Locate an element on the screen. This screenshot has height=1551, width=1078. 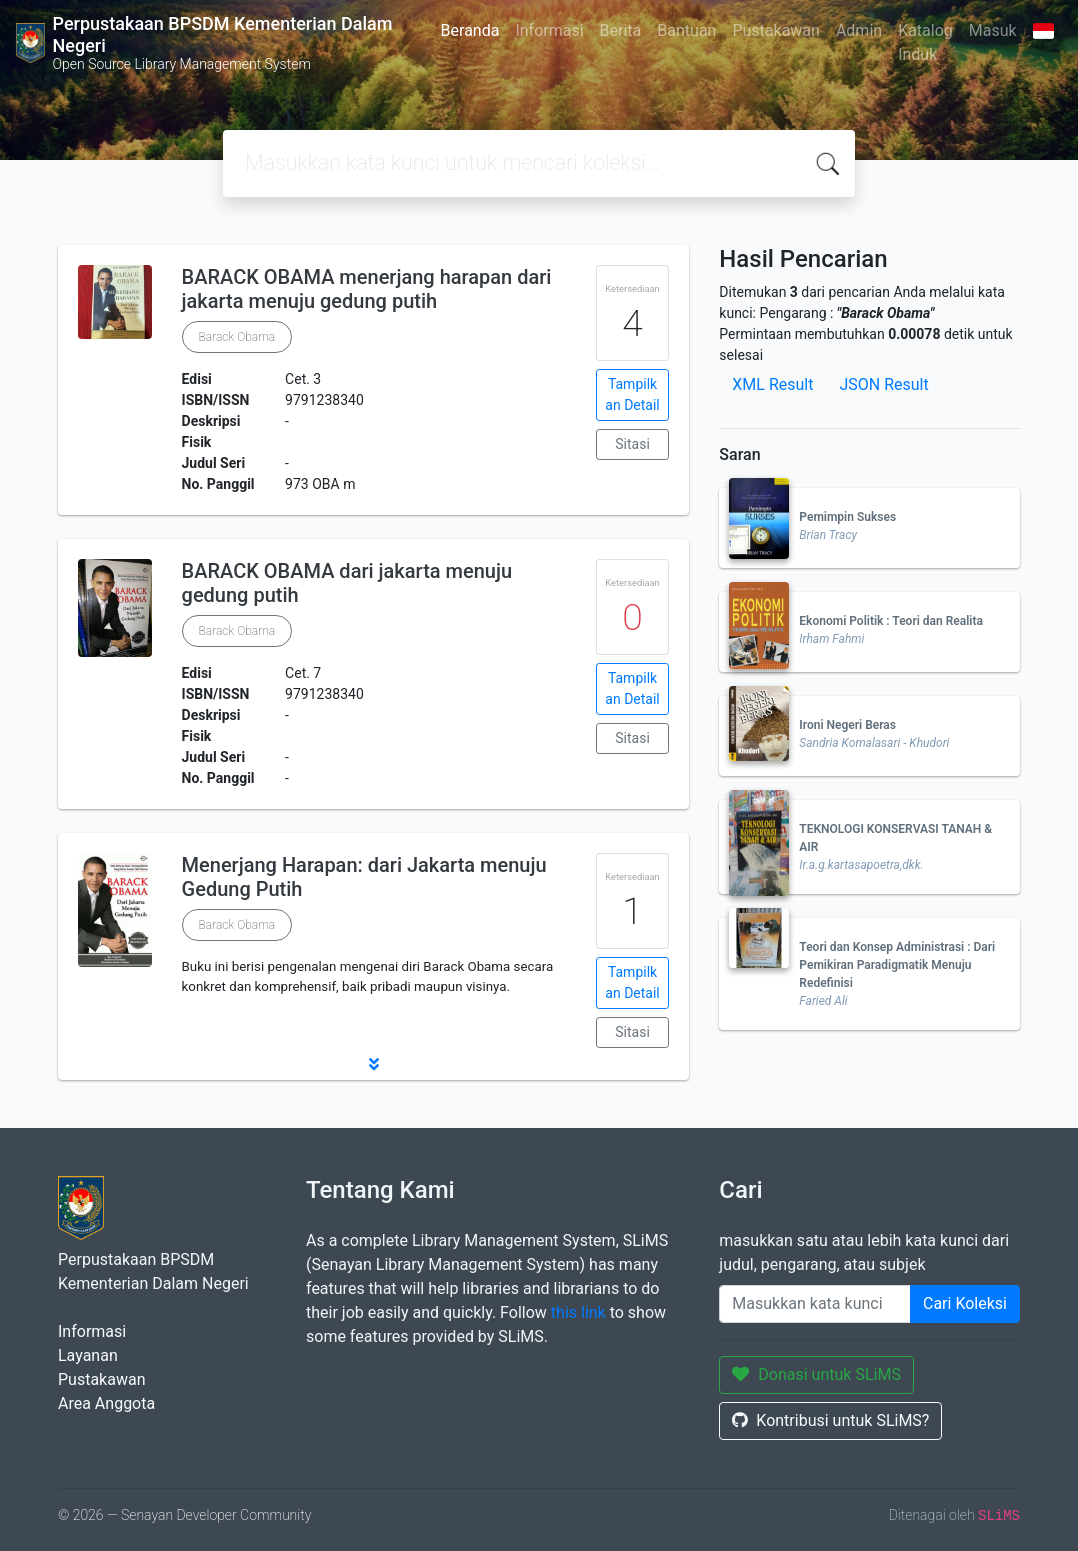
Sitasi is located at coordinates (632, 444).